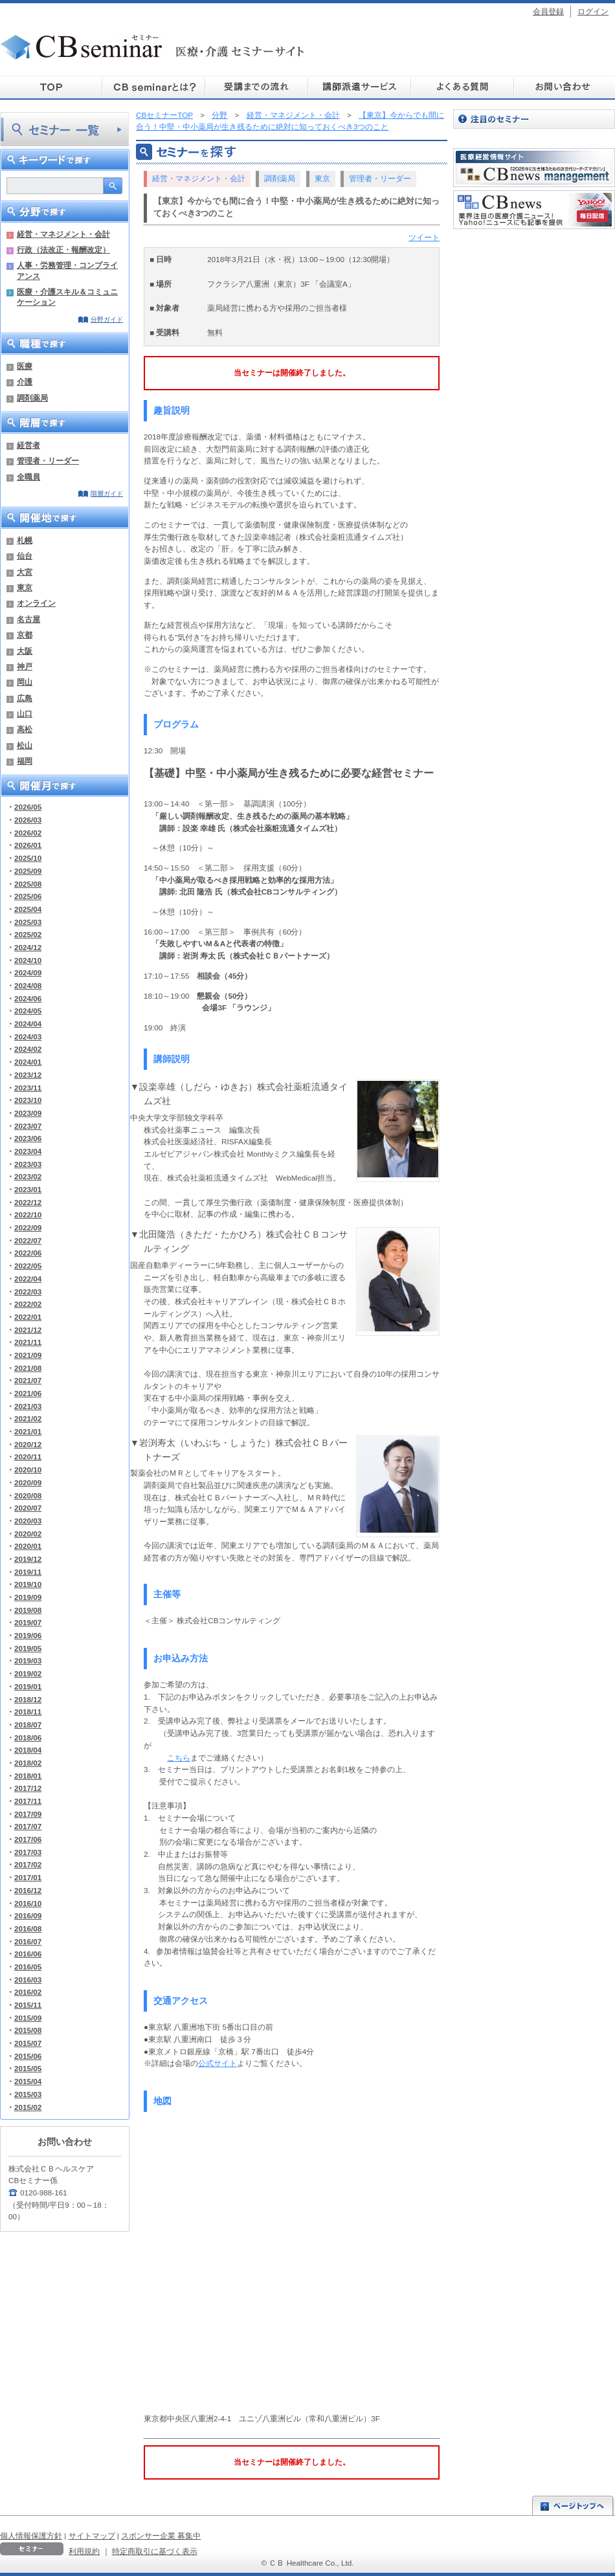  Describe the element at coordinates (27, 1992) in the screenshot. I see `2016/02` at that location.